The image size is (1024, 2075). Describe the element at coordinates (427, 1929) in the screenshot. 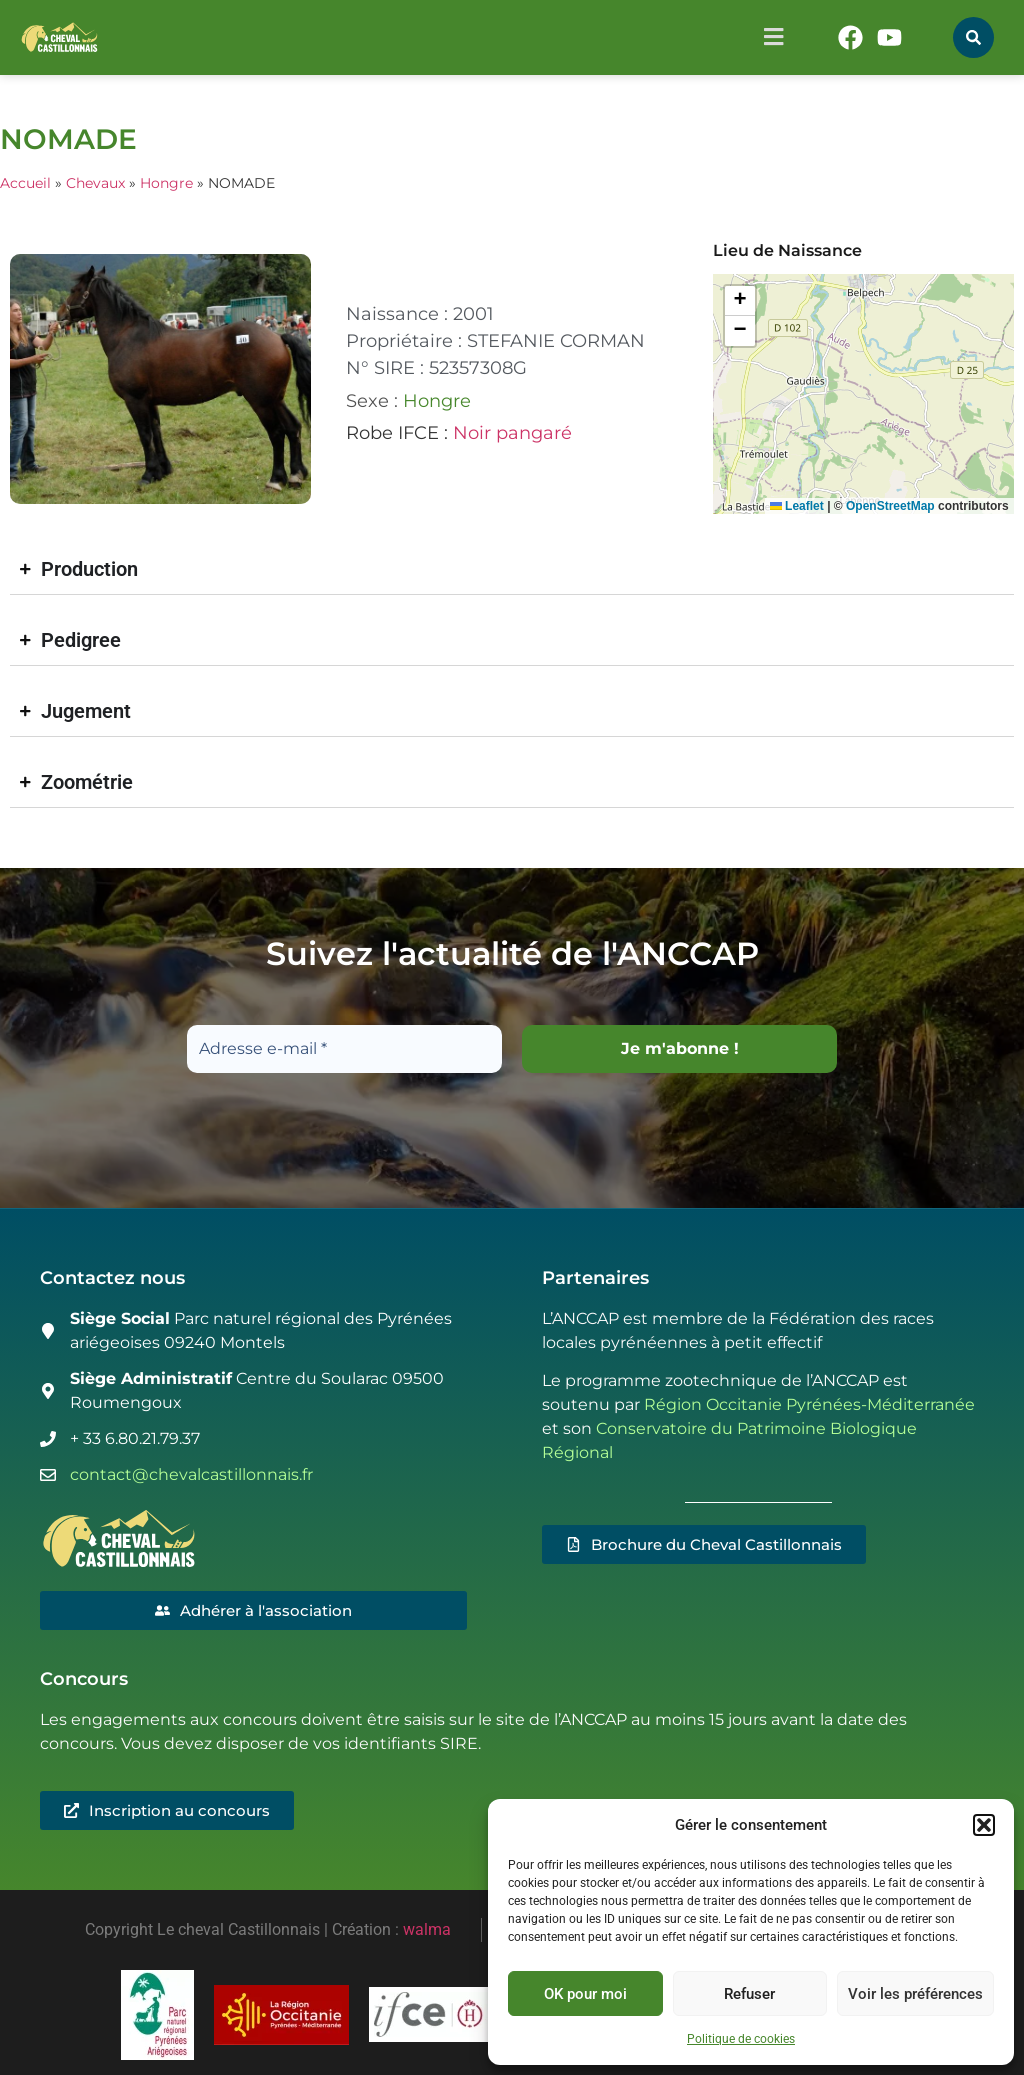

I see `walma` at that location.